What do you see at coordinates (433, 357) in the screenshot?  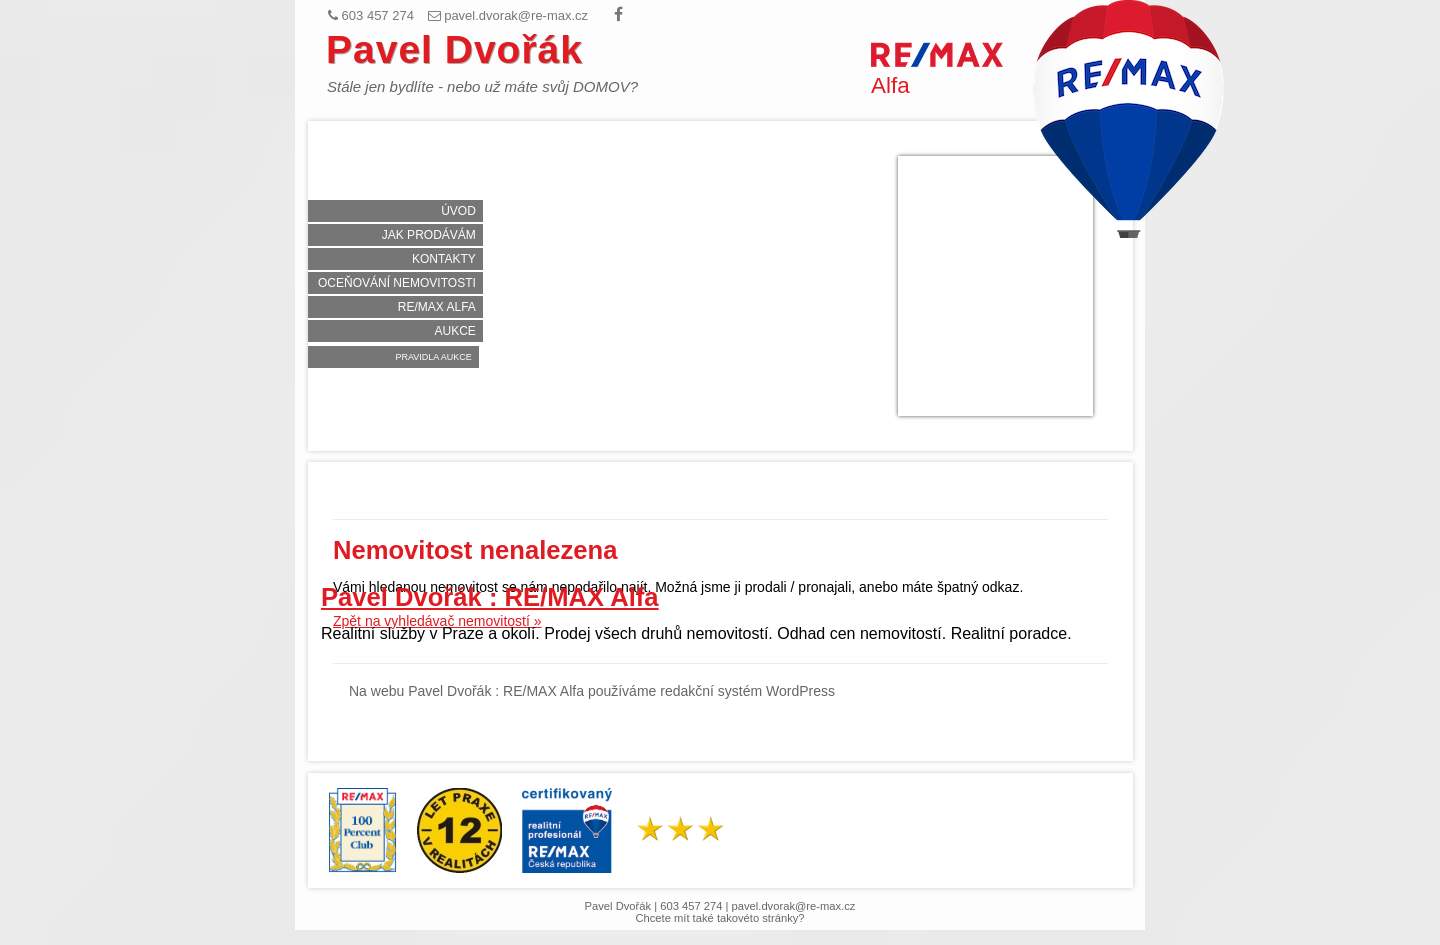 I see `Pravidla aukce` at bounding box center [433, 357].